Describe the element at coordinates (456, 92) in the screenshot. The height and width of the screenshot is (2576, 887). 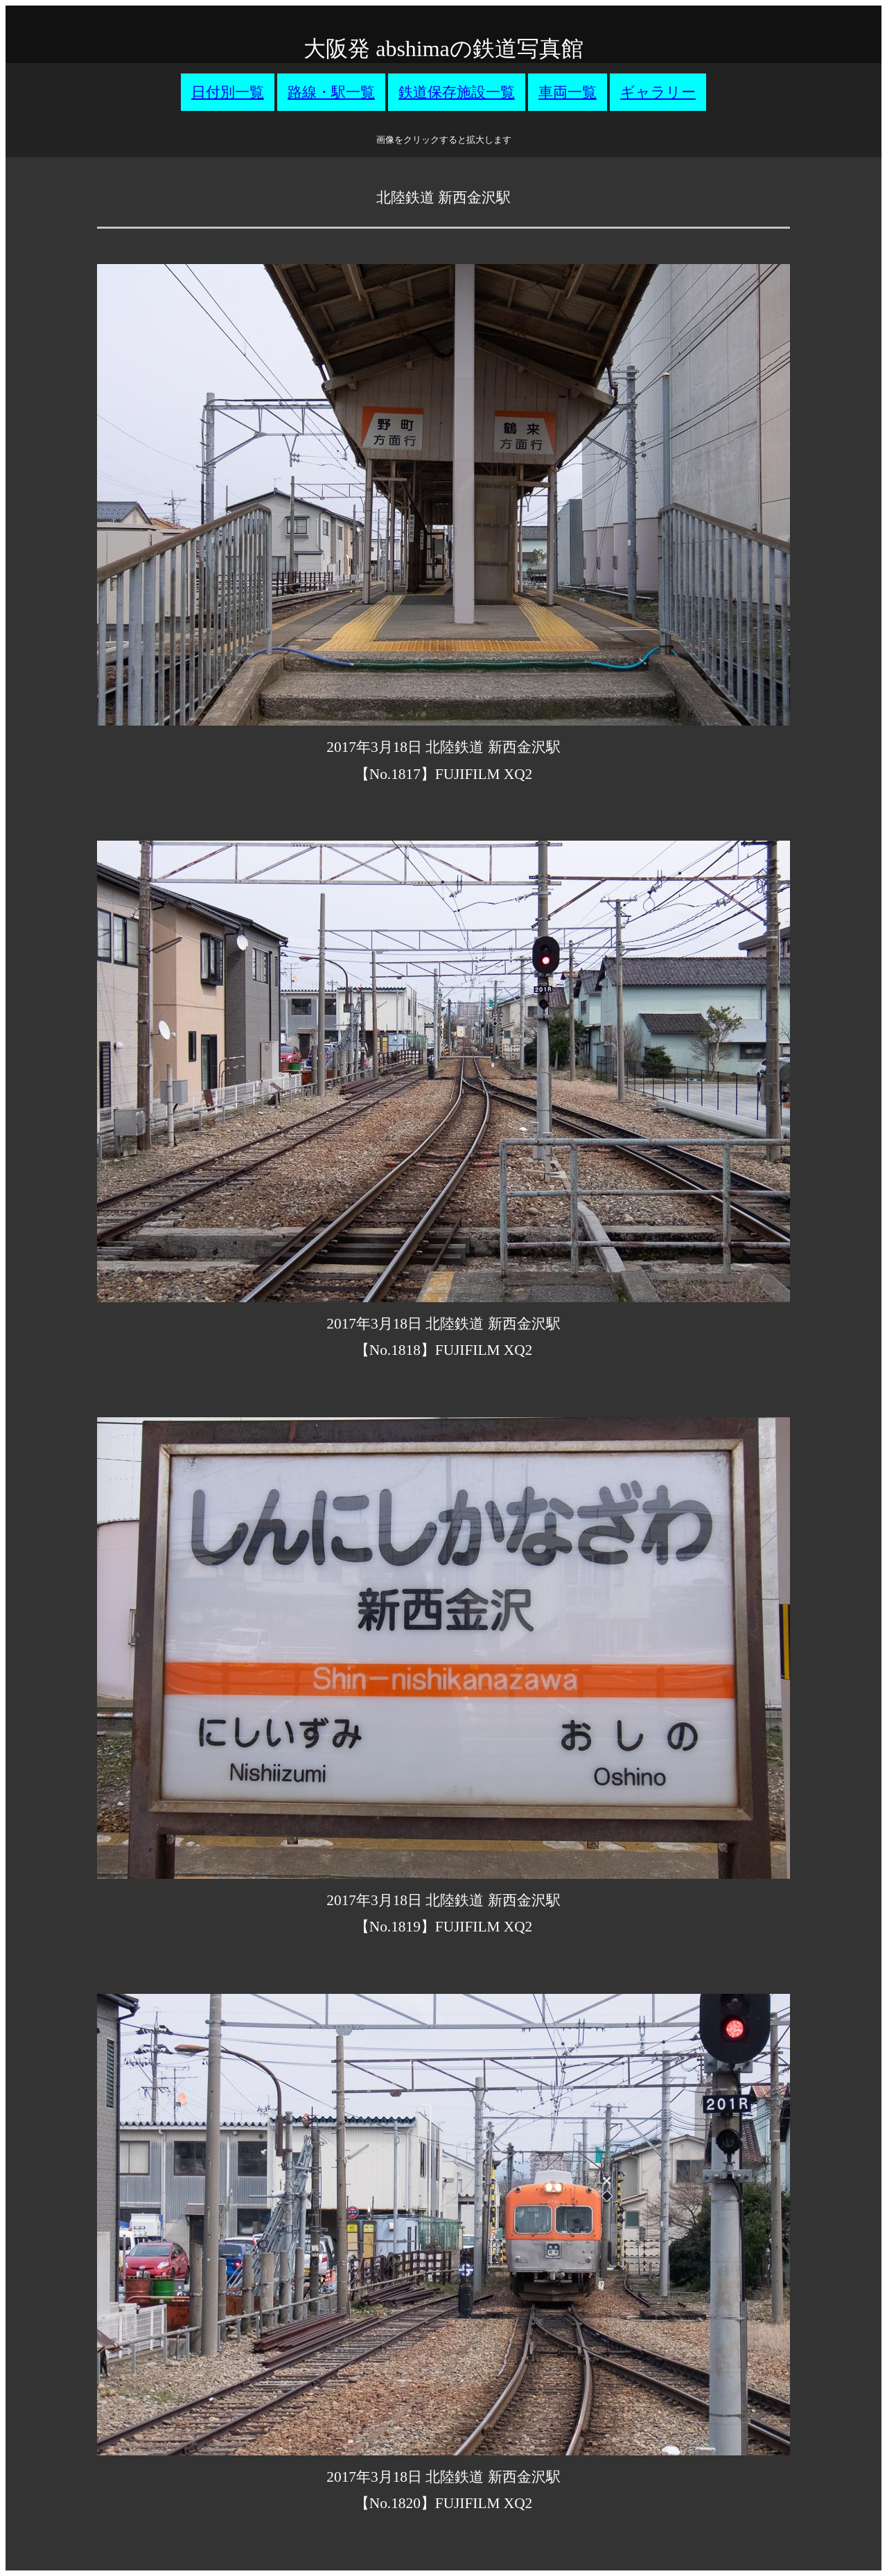
I see `鉄道保存施設一覧` at that location.